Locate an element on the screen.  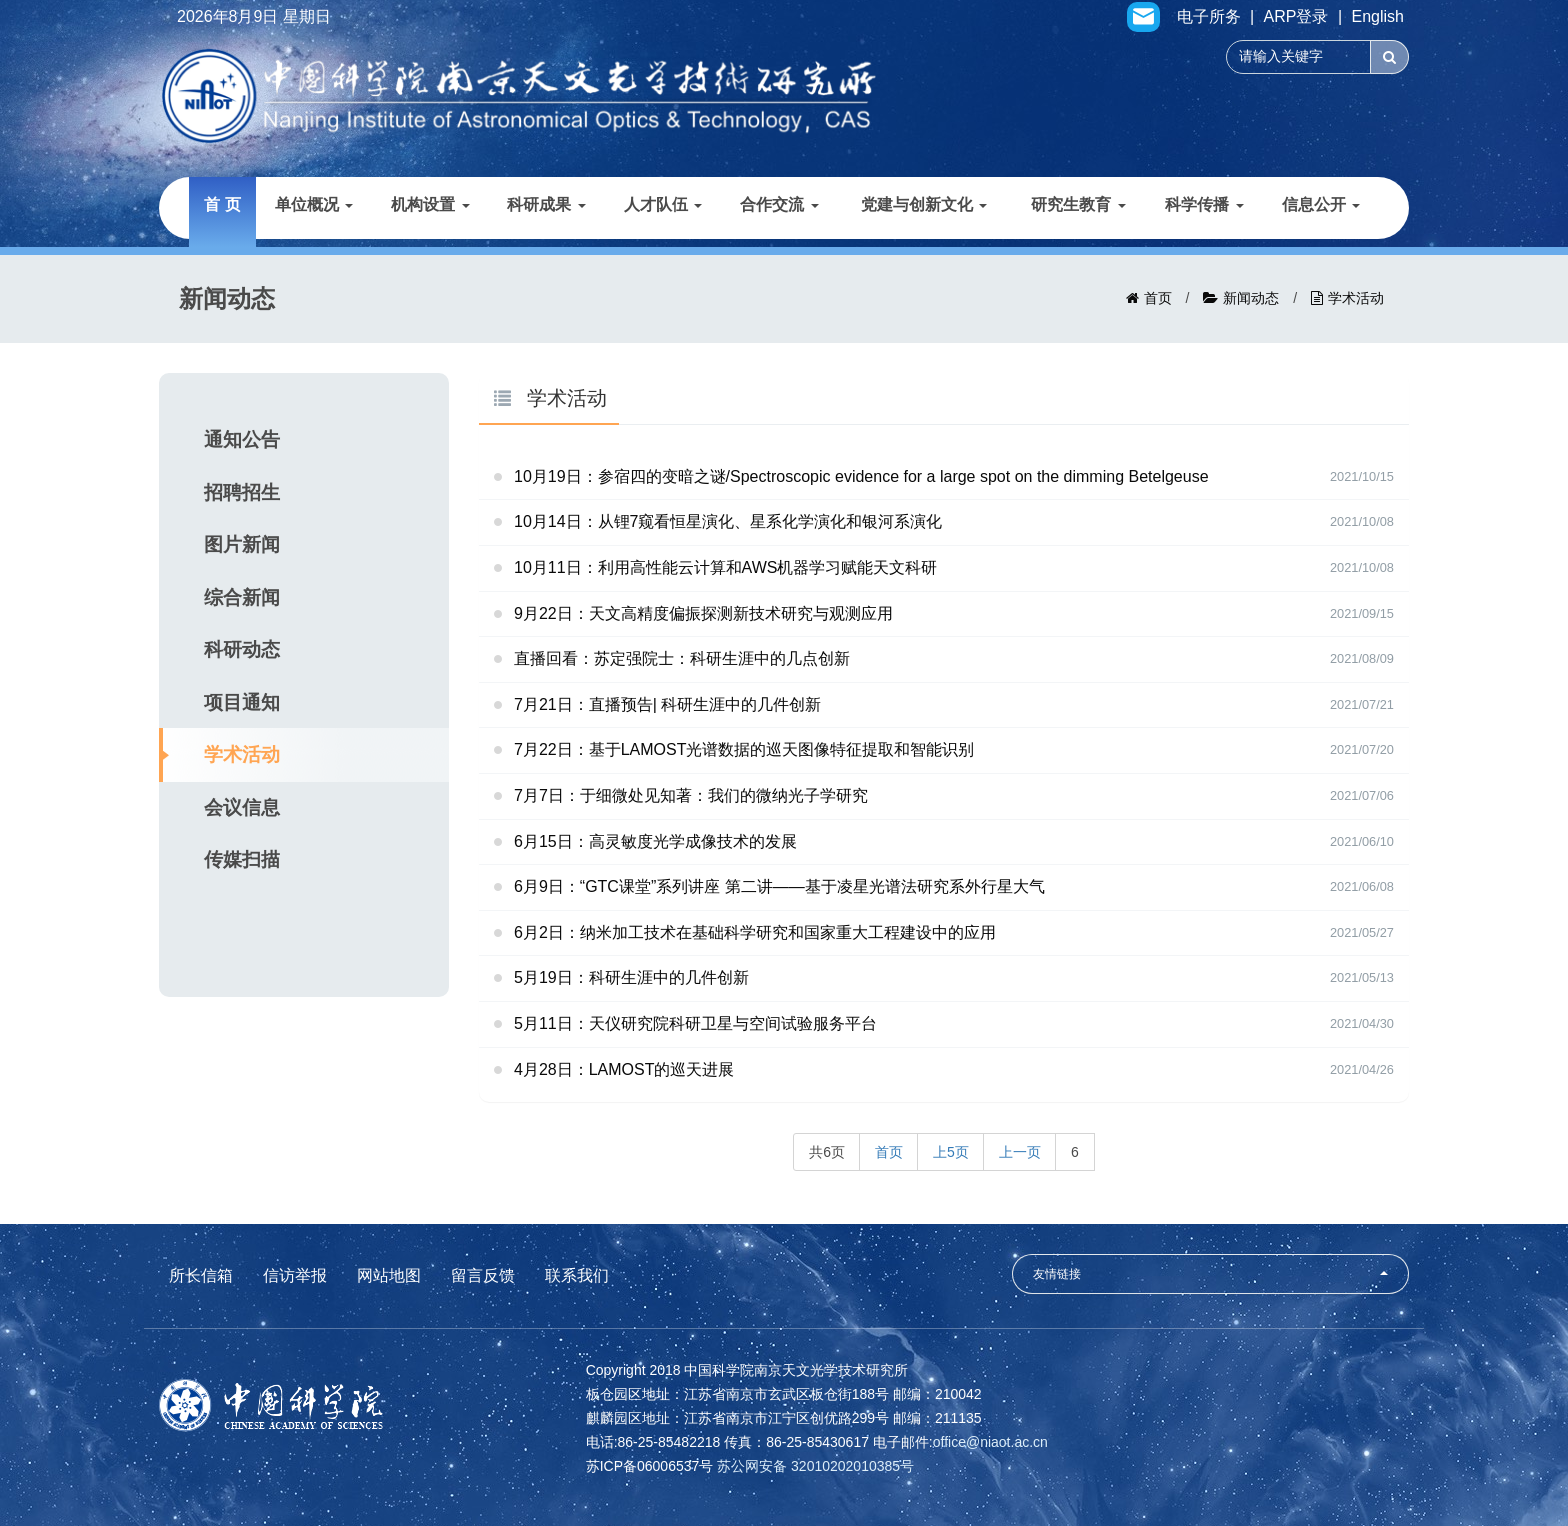
信访举报 is located at coordinates (295, 1275).